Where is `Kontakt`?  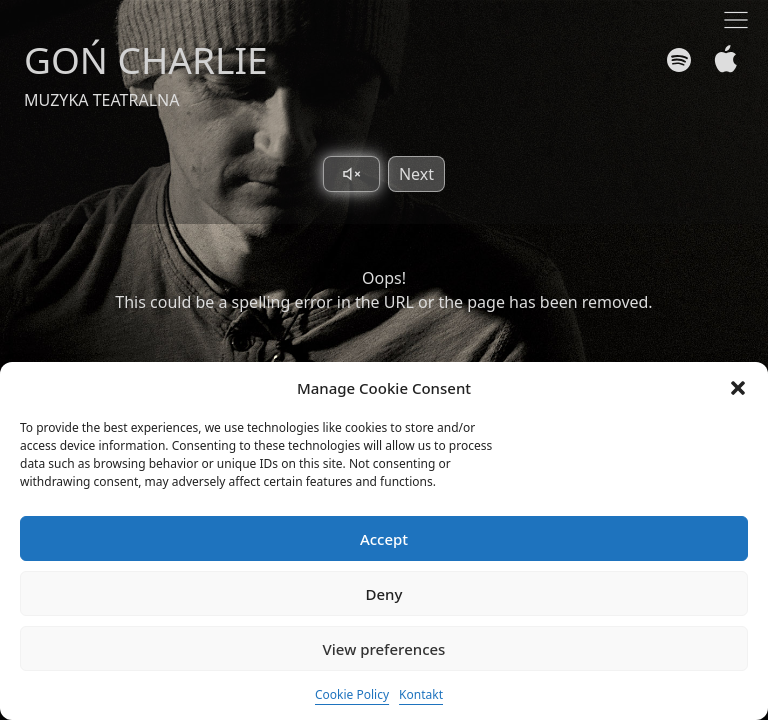
Kontakt is located at coordinates (421, 694).